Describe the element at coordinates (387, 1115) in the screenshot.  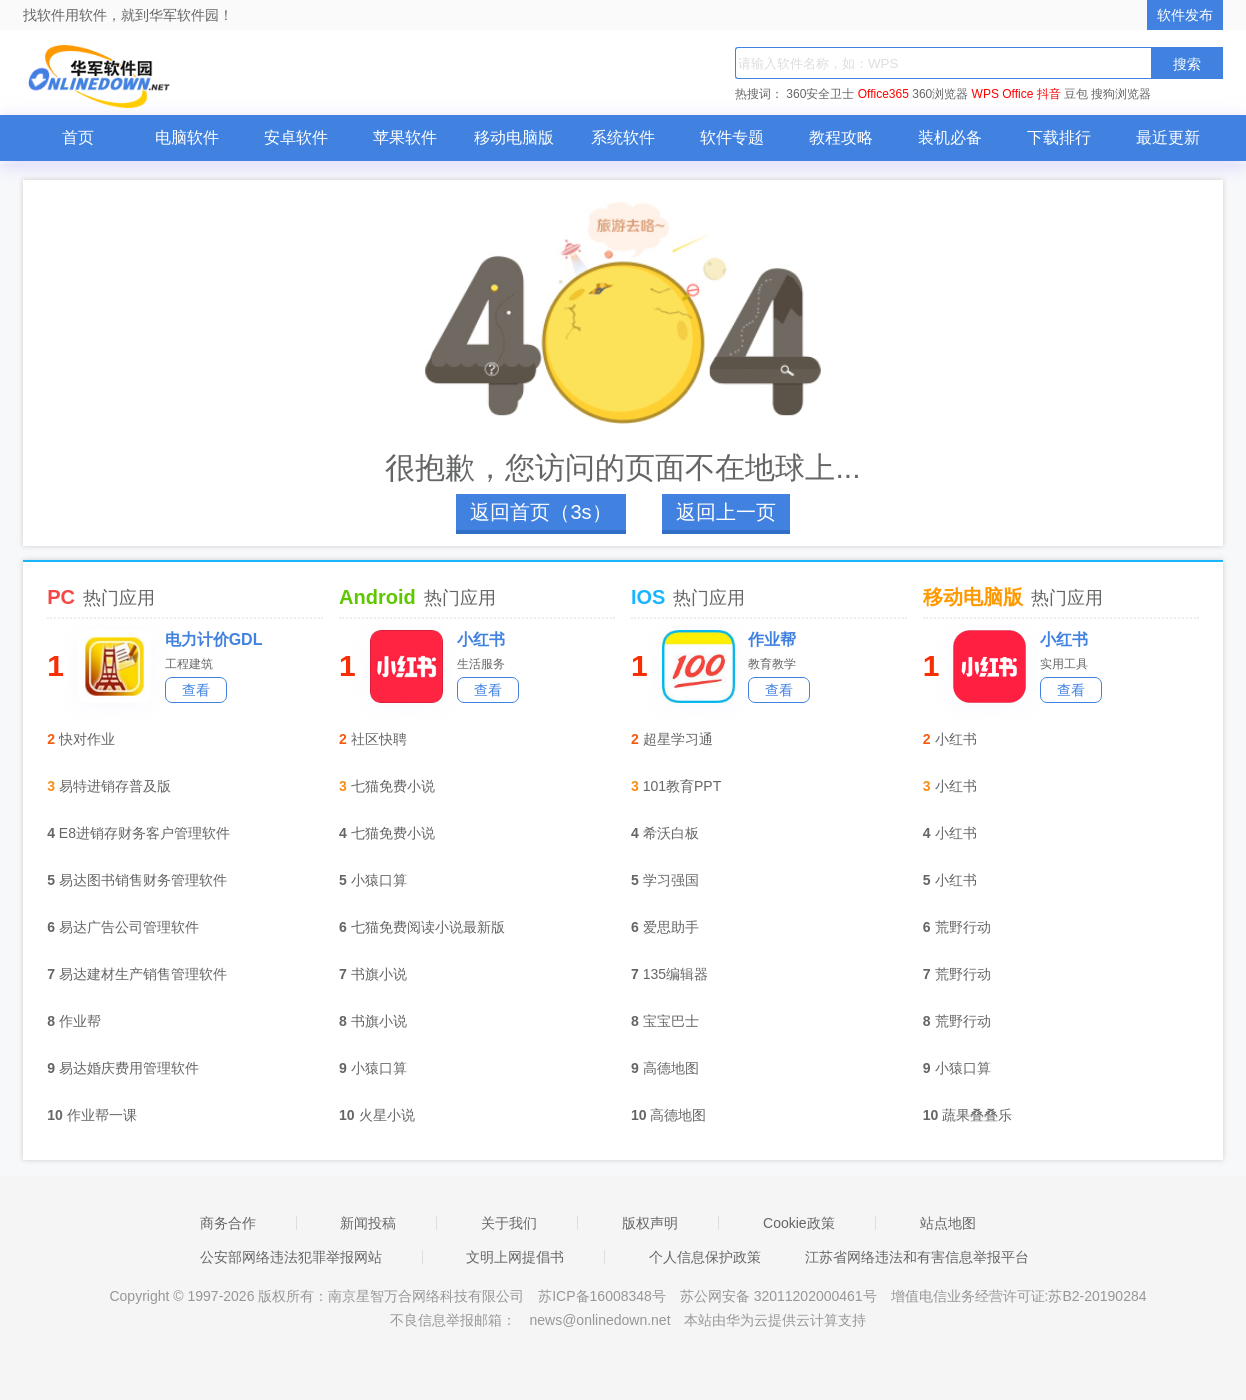
I see `火星小说` at that location.